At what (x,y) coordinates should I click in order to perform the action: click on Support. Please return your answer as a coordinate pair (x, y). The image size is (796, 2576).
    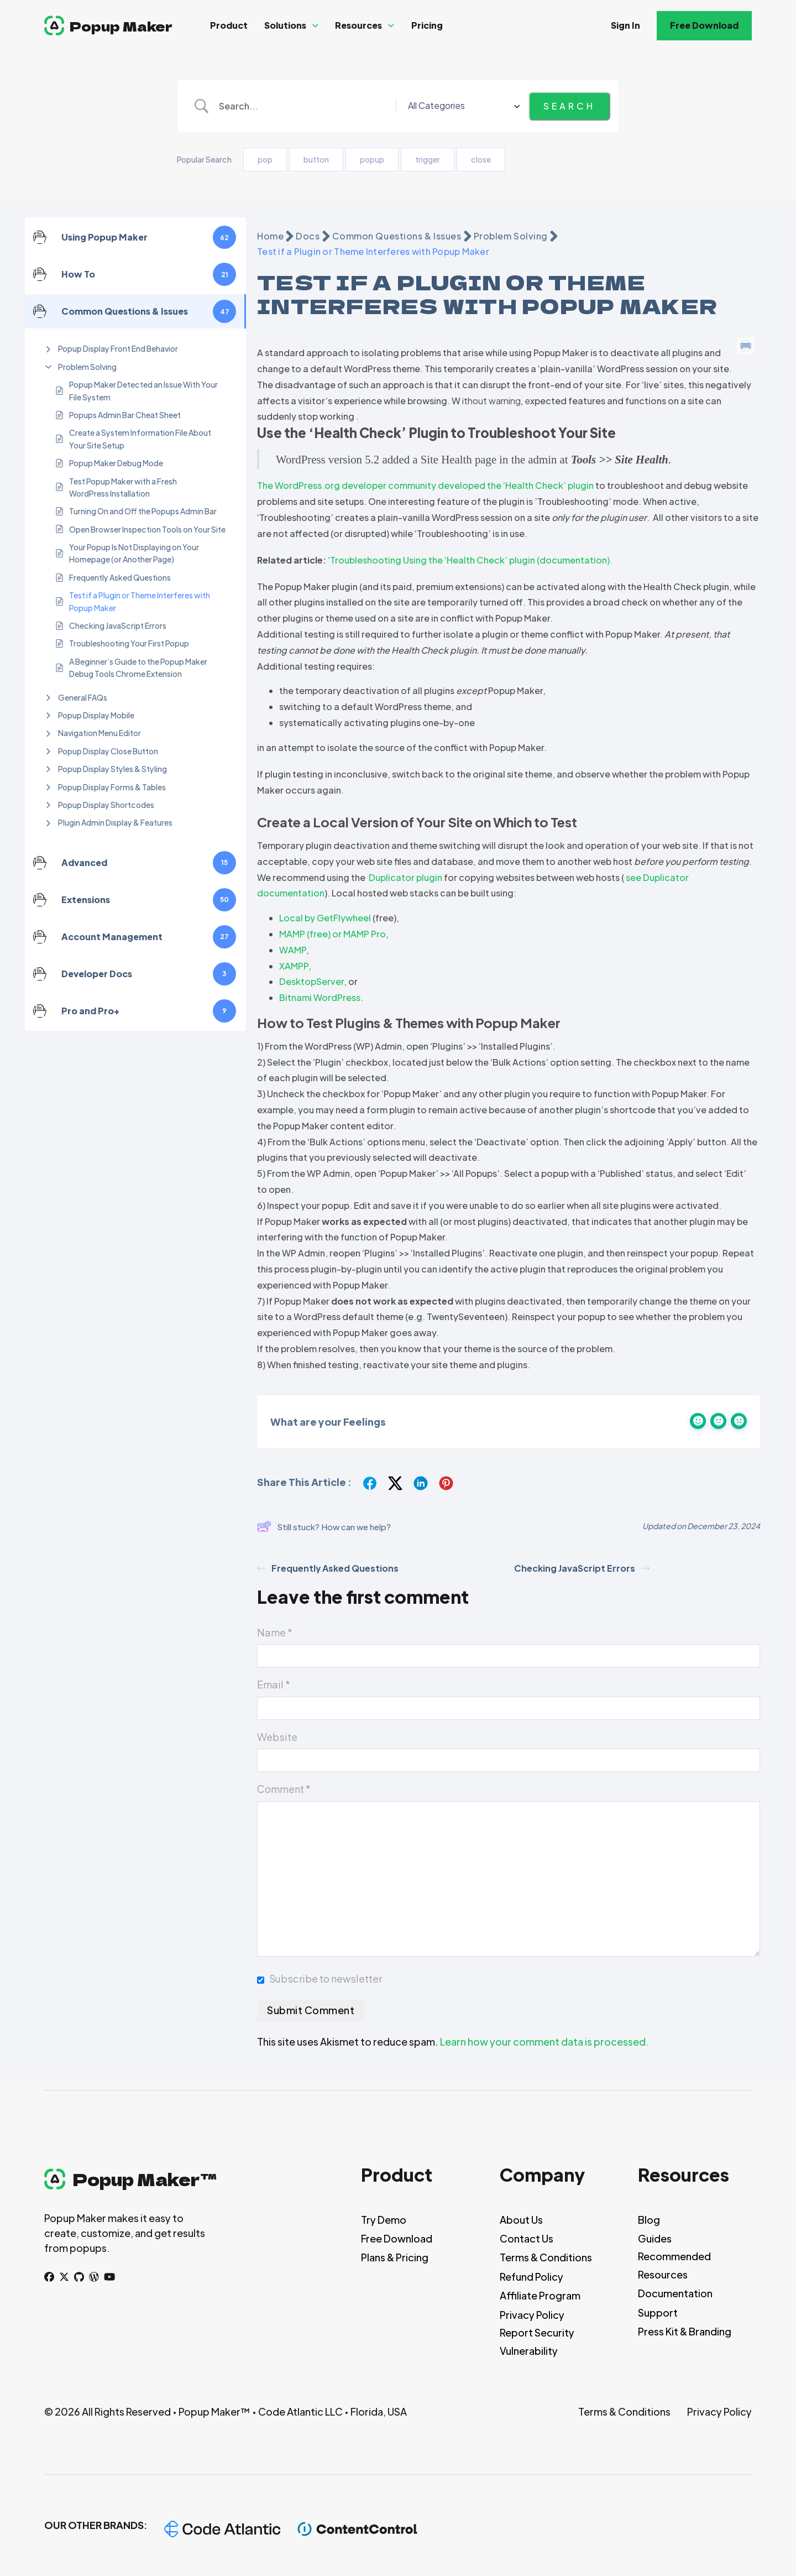
    Looking at the image, I should click on (658, 2312).